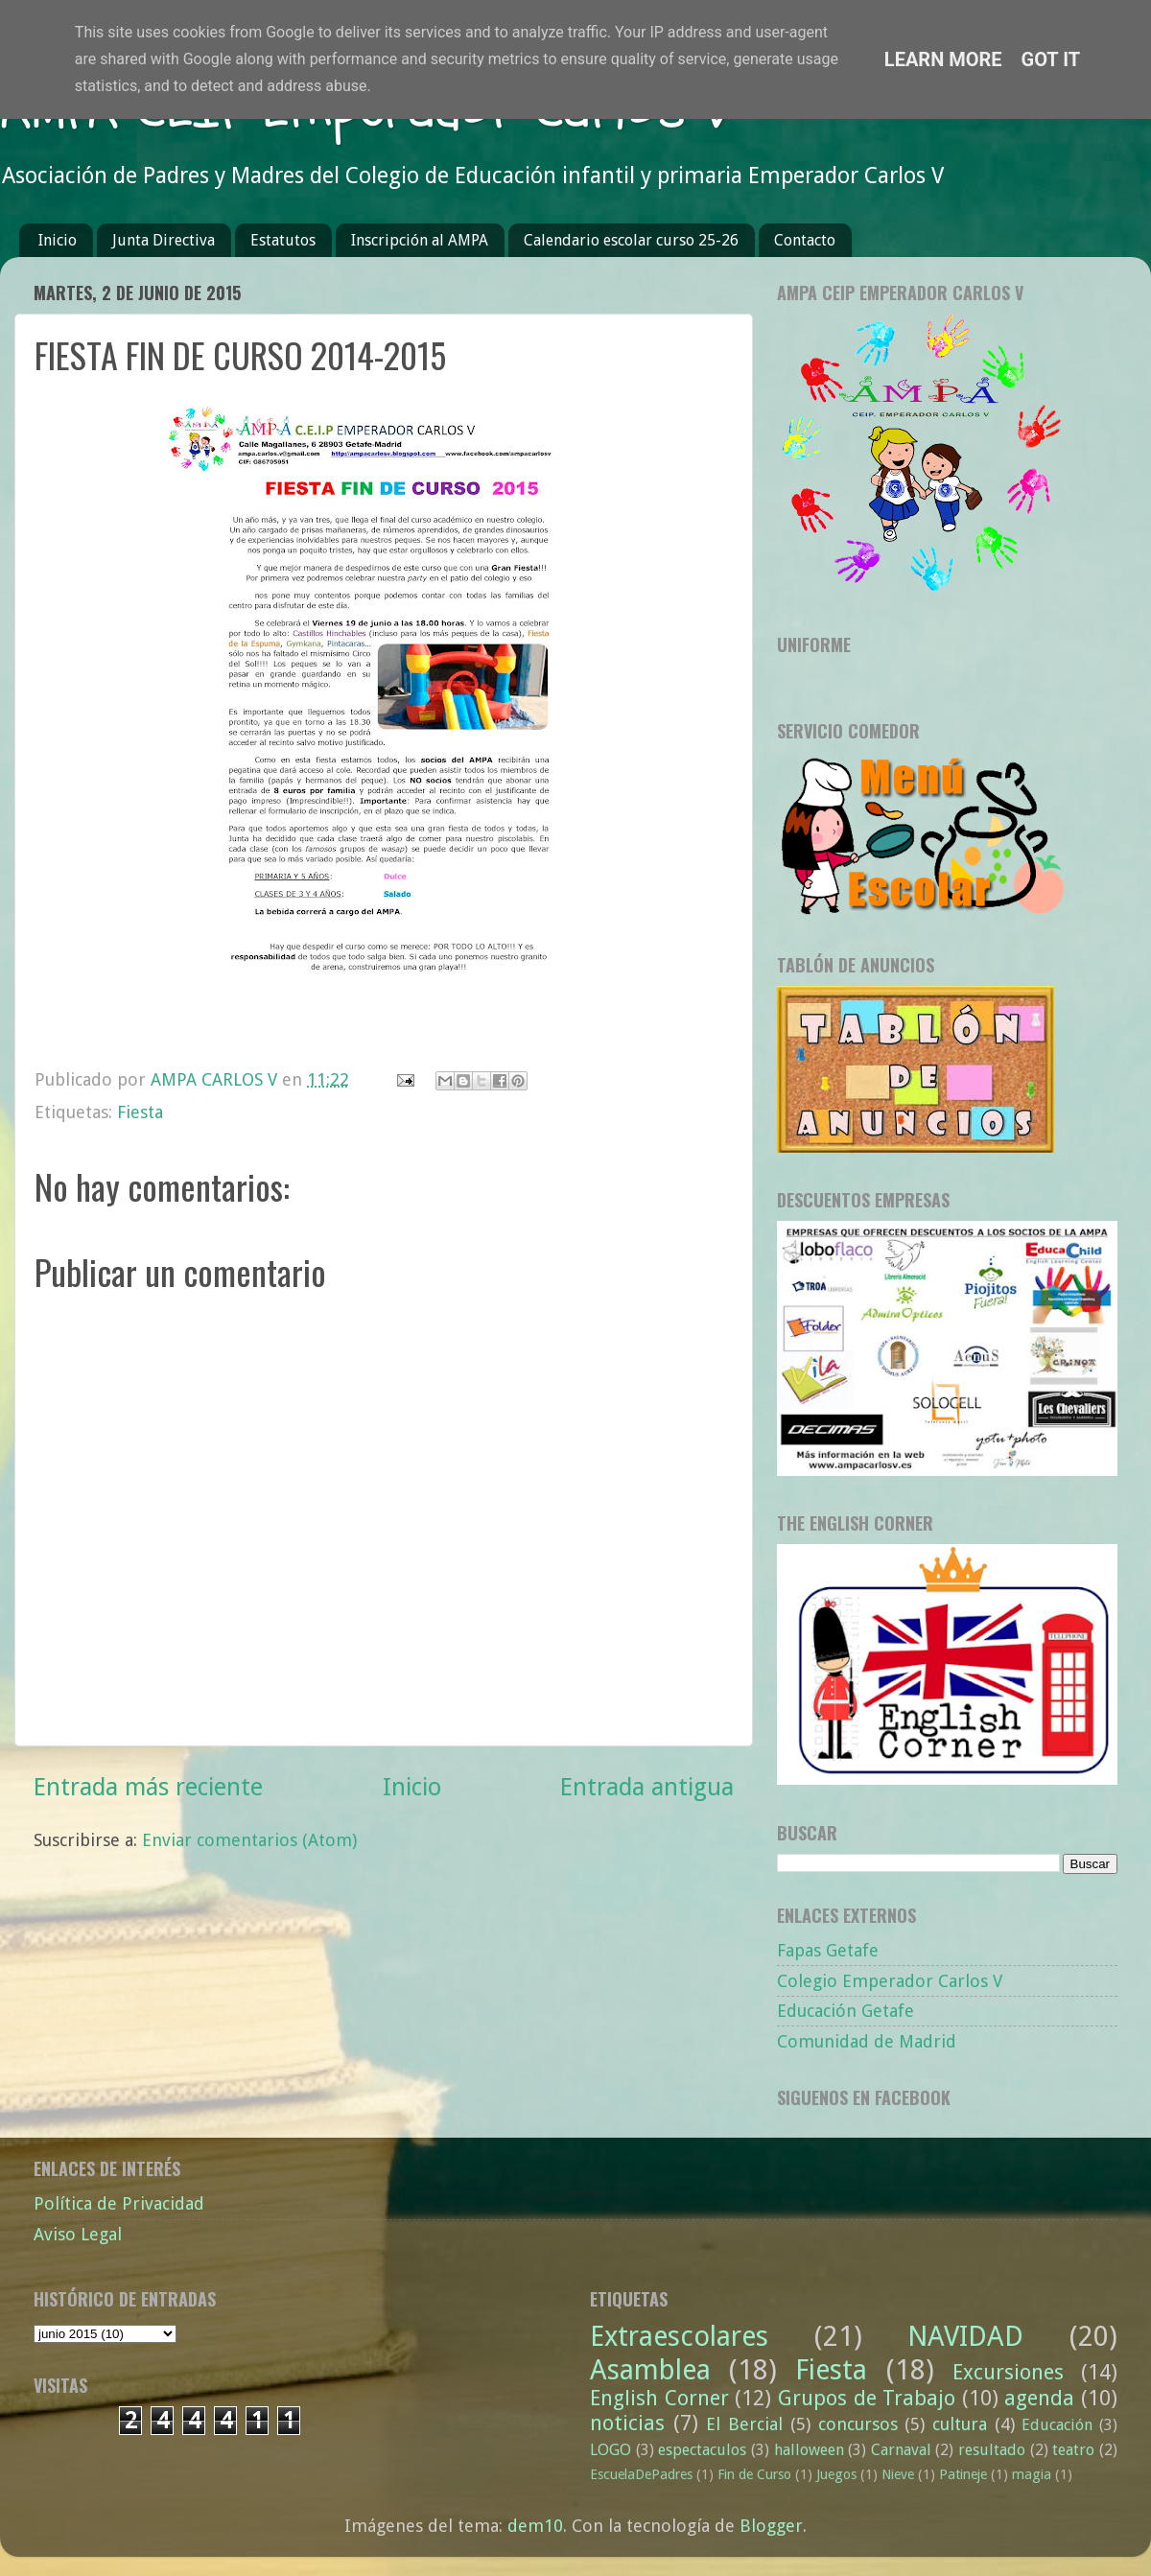 This screenshot has height=2576, width=1151. What do you see at coordinates (679, 2336) in the screenshot?
I see `Extraescolares` at bounding box center [679, 2336].